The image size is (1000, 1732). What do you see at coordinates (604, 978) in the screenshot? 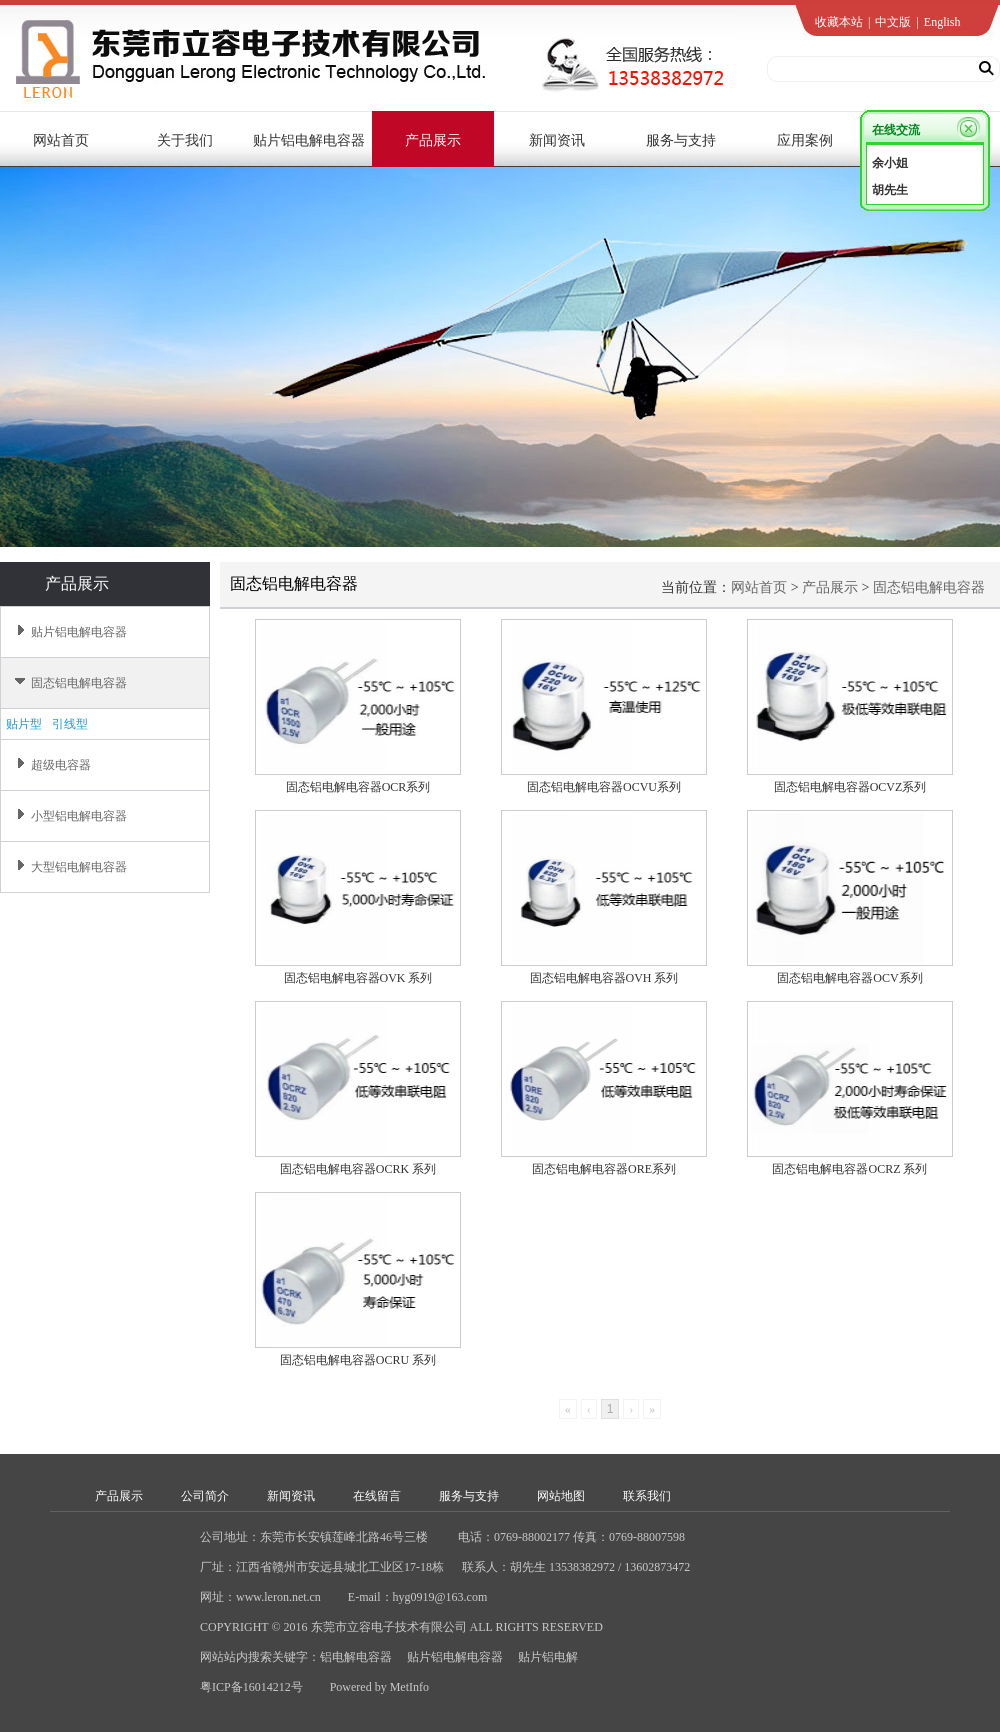
I see `固态铝电解电容器OVH 系列` at bounding box center [604, 978].